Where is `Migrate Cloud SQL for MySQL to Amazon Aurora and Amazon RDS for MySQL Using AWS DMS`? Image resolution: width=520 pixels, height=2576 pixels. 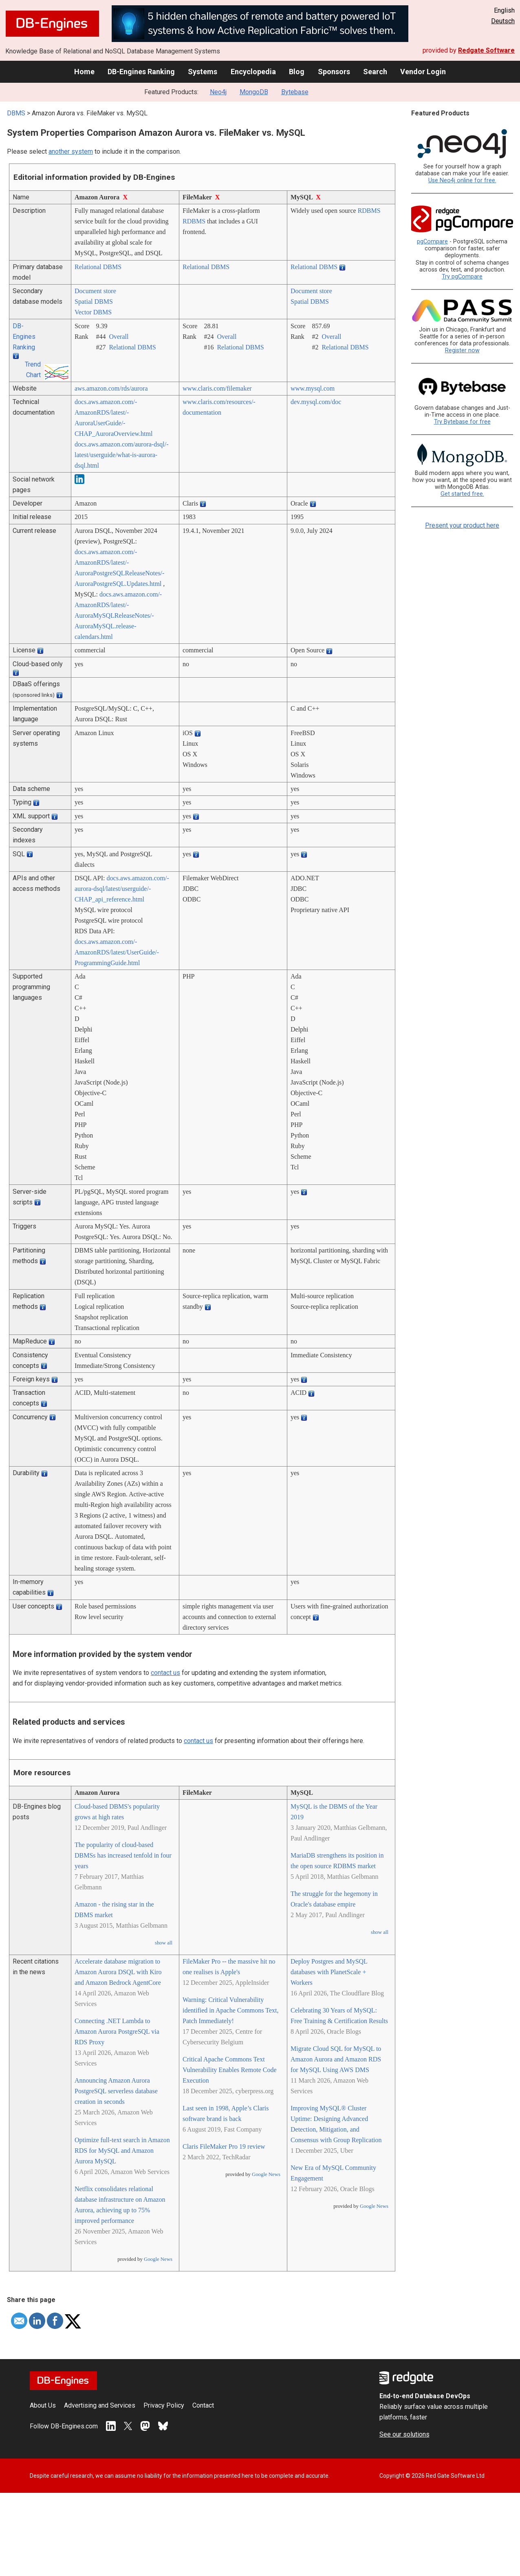 Migrate Cloud SQL for MySQL to Amazon Aurora and Amazon RDS for MySQL Using AWS DMS is located at coordinates (336, 2059).